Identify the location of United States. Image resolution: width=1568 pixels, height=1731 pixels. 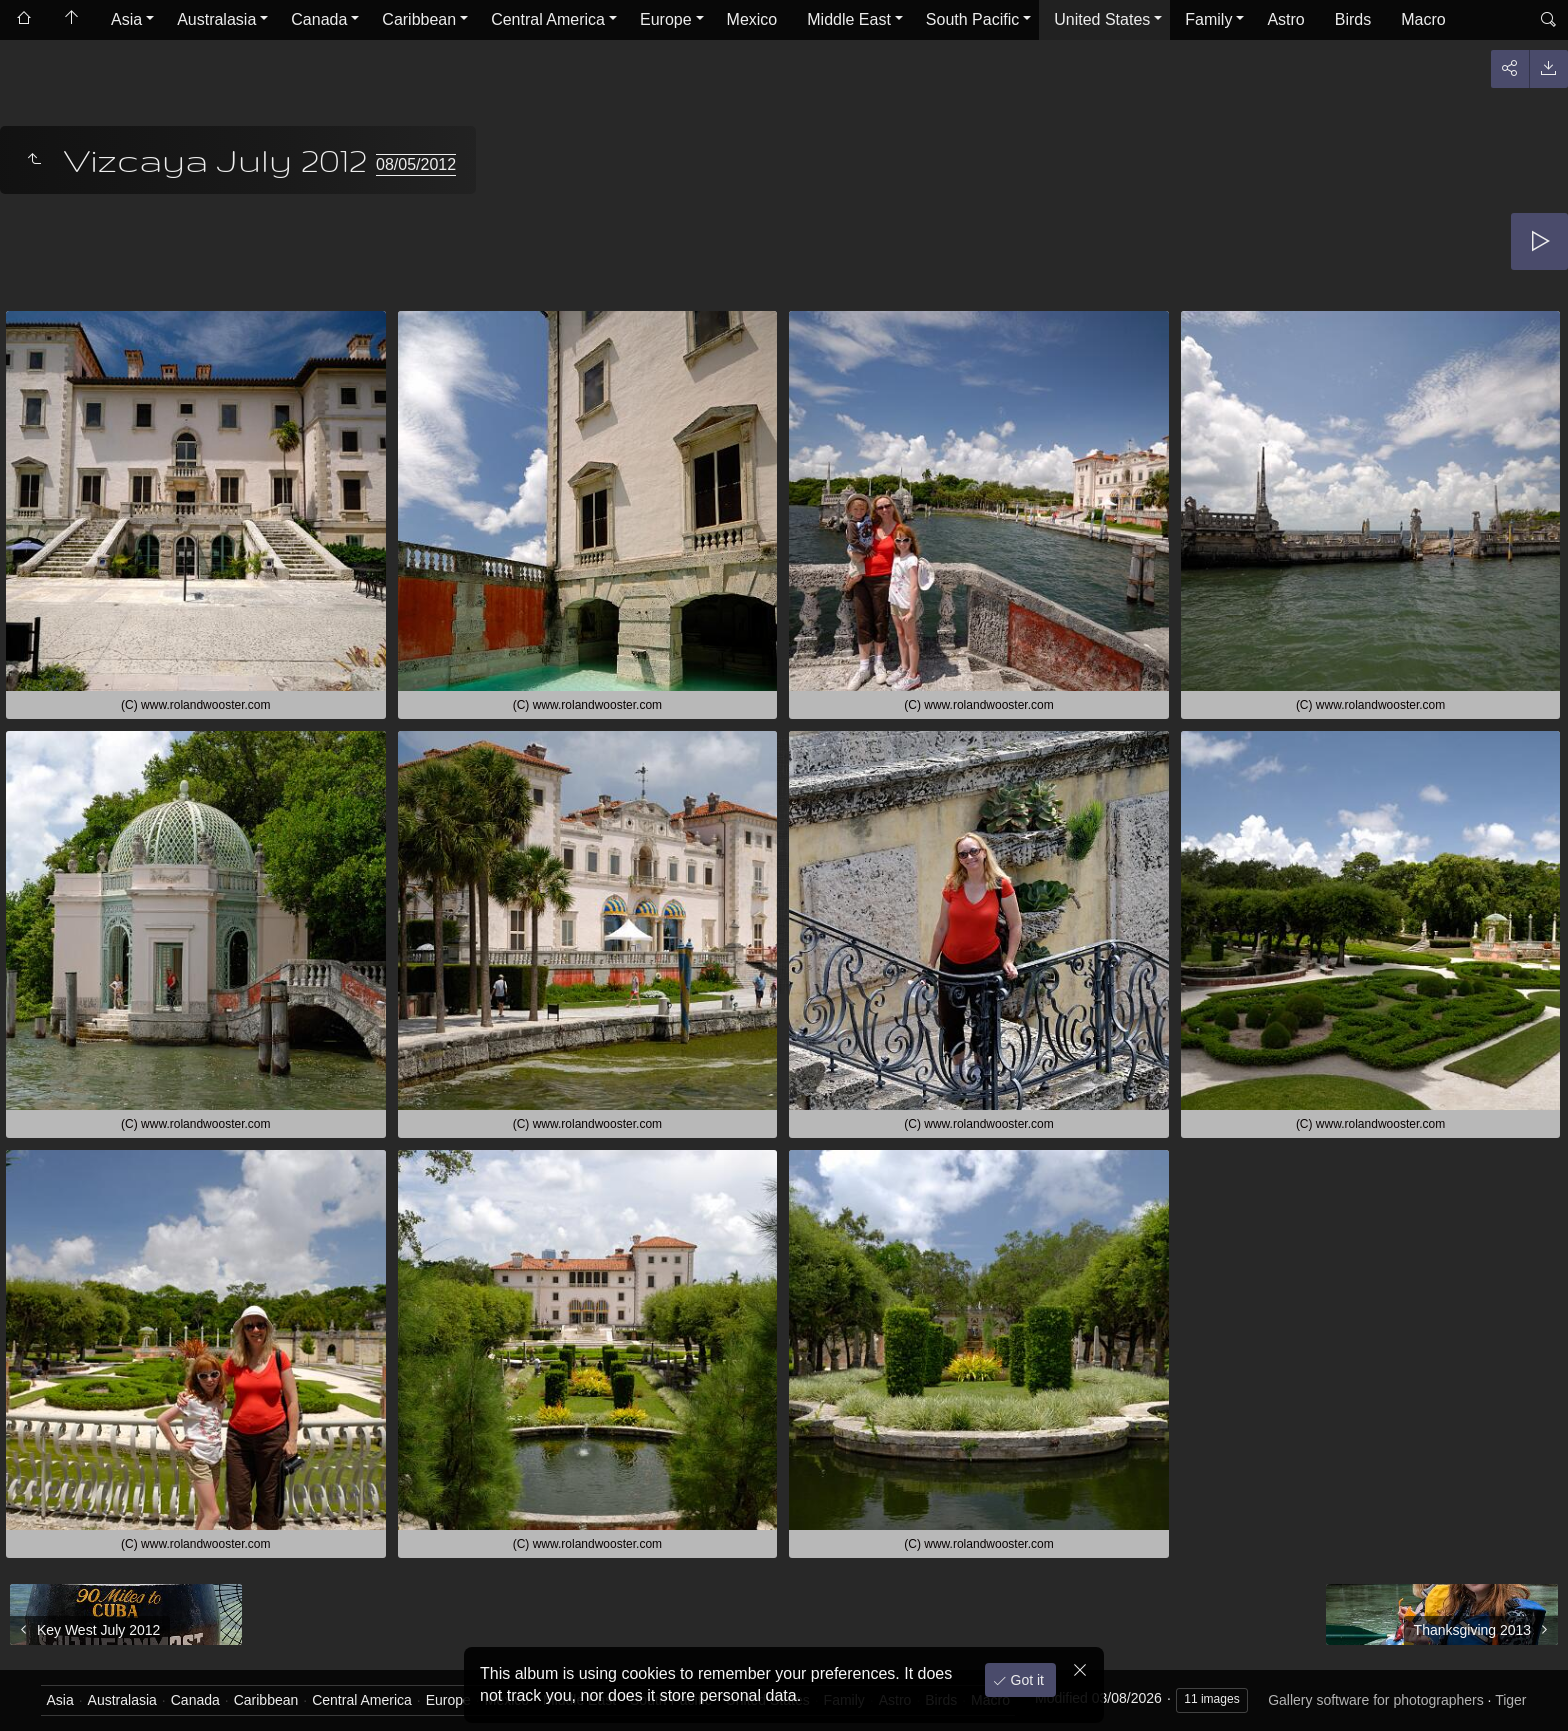
(1102, 19).